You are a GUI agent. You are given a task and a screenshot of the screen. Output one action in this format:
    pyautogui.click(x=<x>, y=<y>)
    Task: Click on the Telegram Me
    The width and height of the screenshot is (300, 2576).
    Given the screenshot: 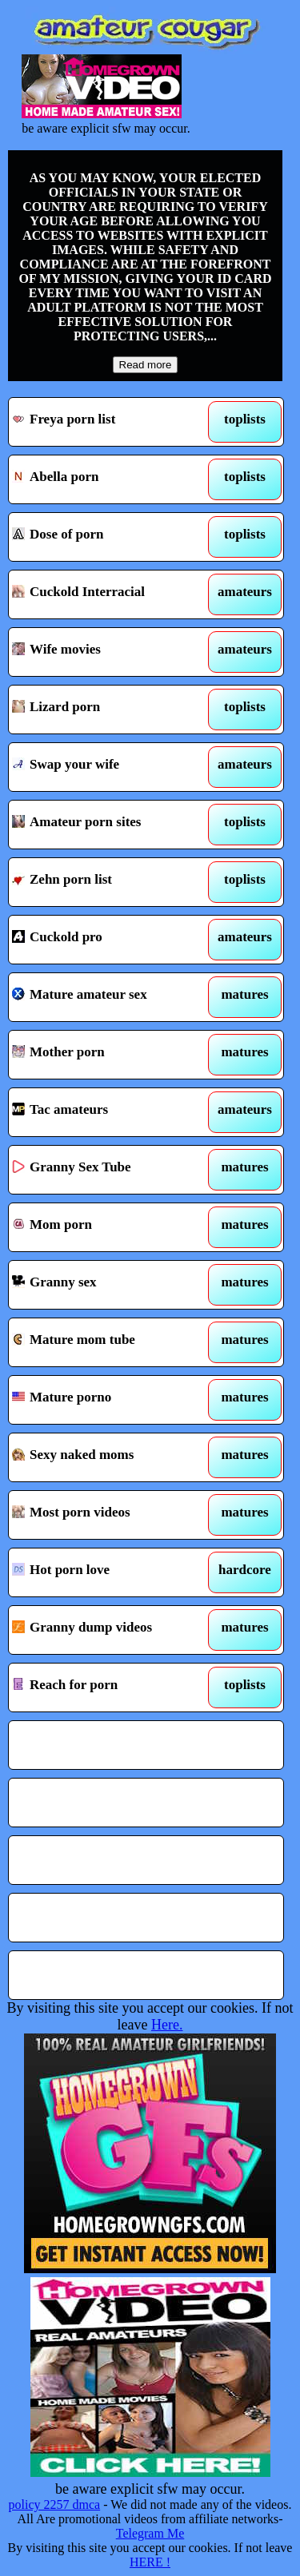 What is the action you would take?
    pyautogui.click(x=150, y=2533)
    